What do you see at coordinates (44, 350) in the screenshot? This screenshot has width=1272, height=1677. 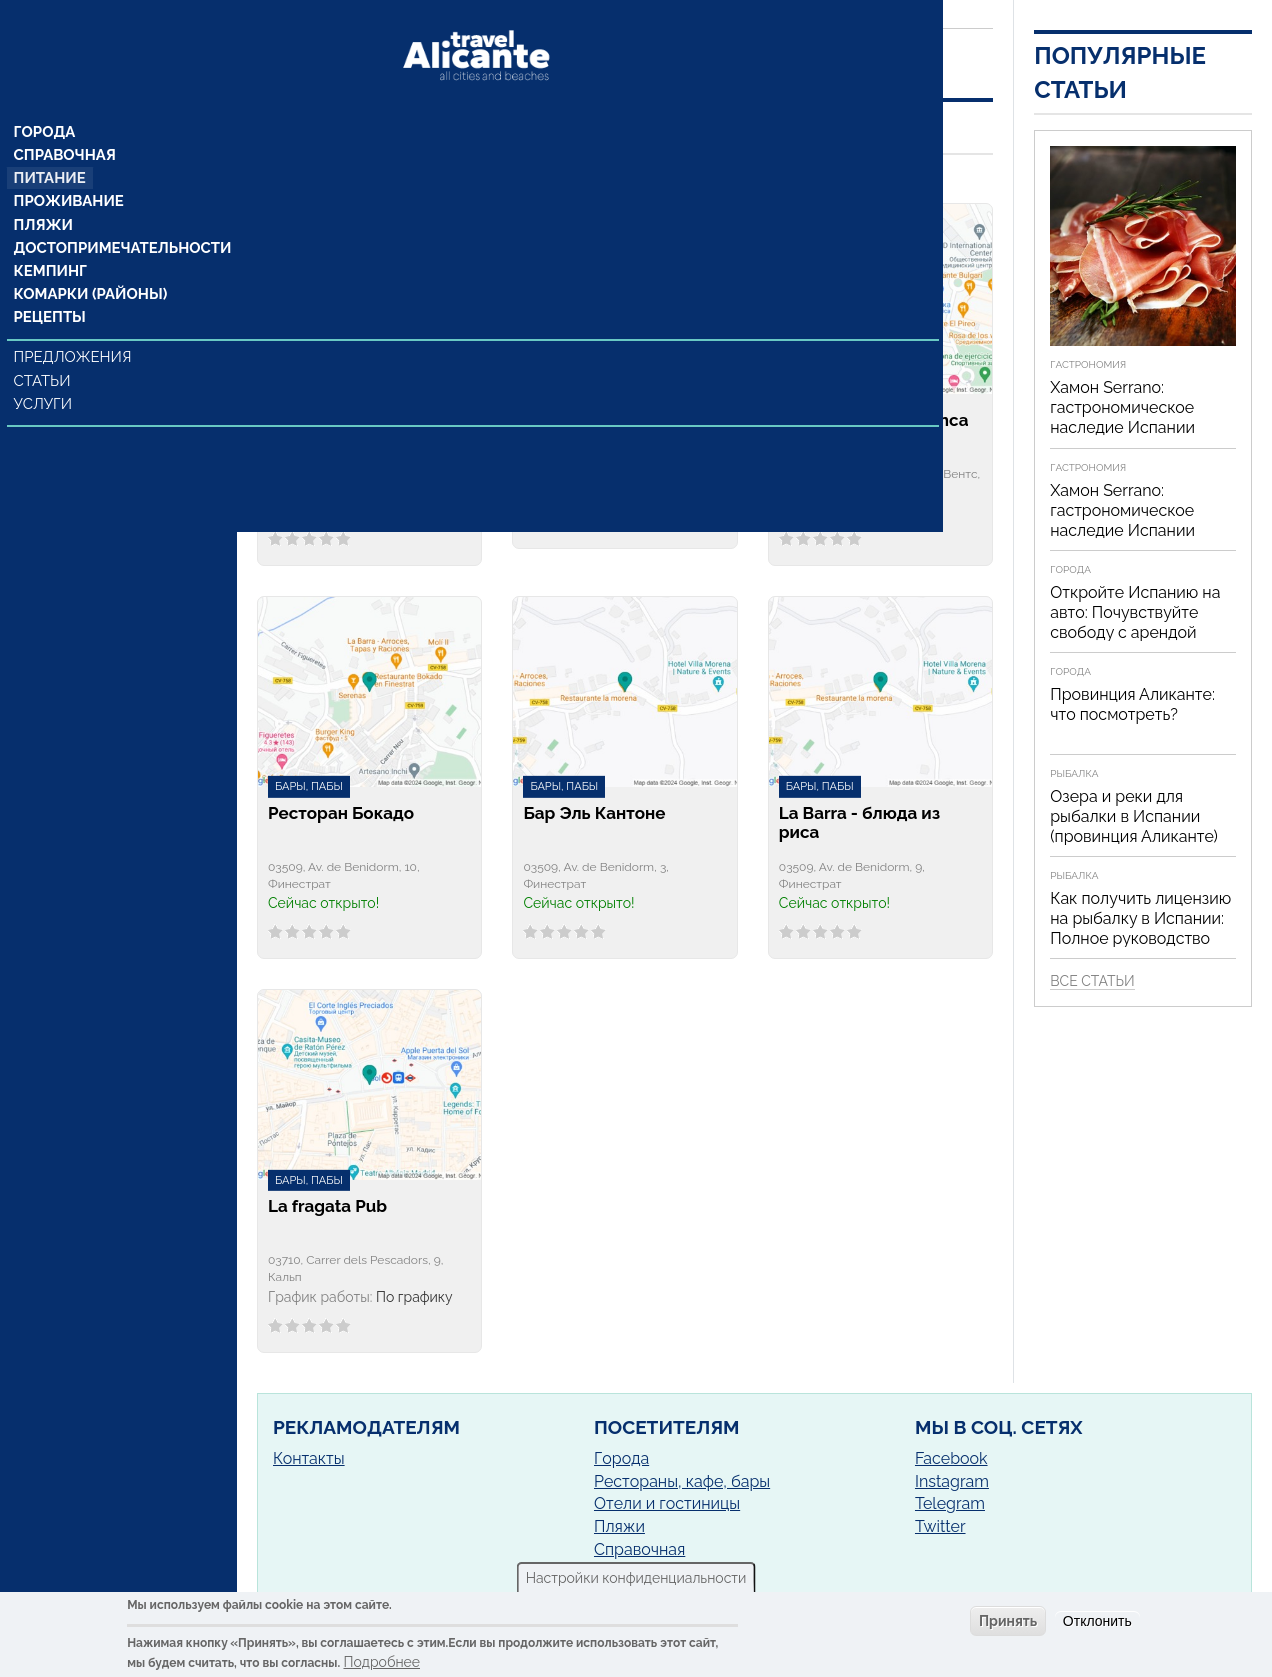 I see `Статьи` at bounding box center [44, 350].